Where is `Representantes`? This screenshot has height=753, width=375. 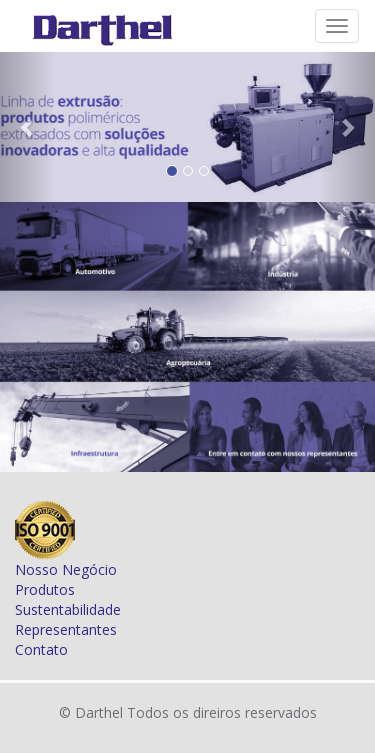
Representantes is located at coordinates (66, 629).